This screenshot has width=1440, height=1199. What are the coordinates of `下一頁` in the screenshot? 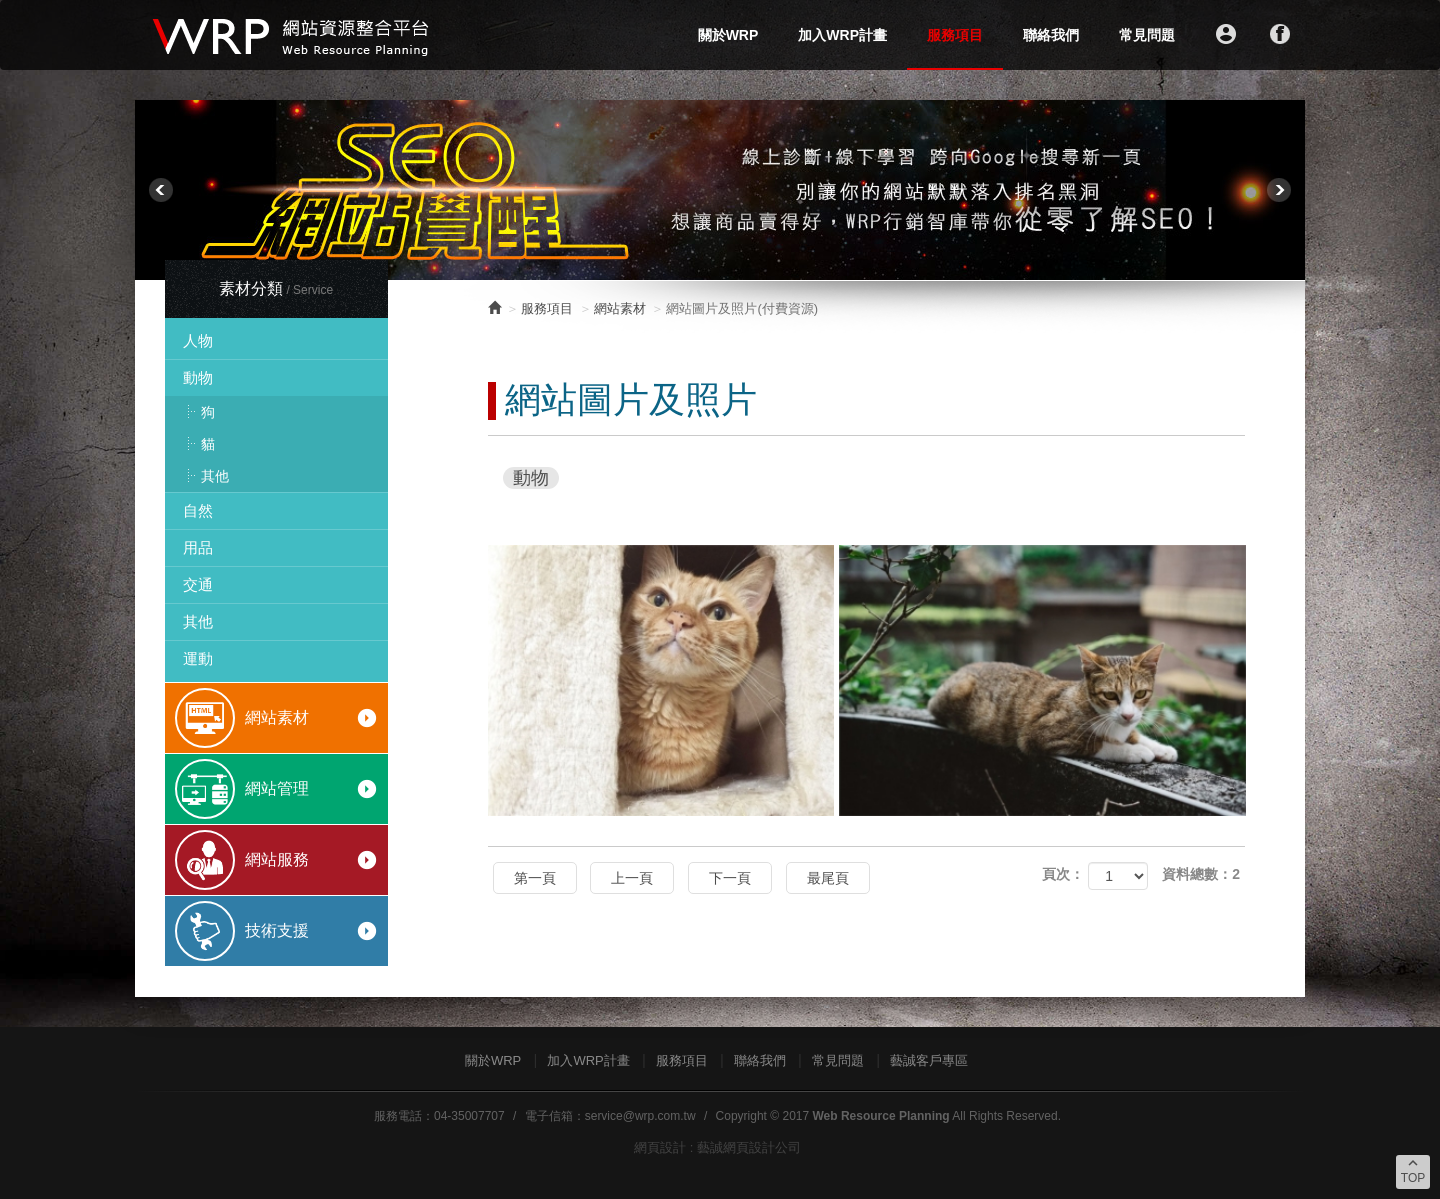 It's located at (730, 878).